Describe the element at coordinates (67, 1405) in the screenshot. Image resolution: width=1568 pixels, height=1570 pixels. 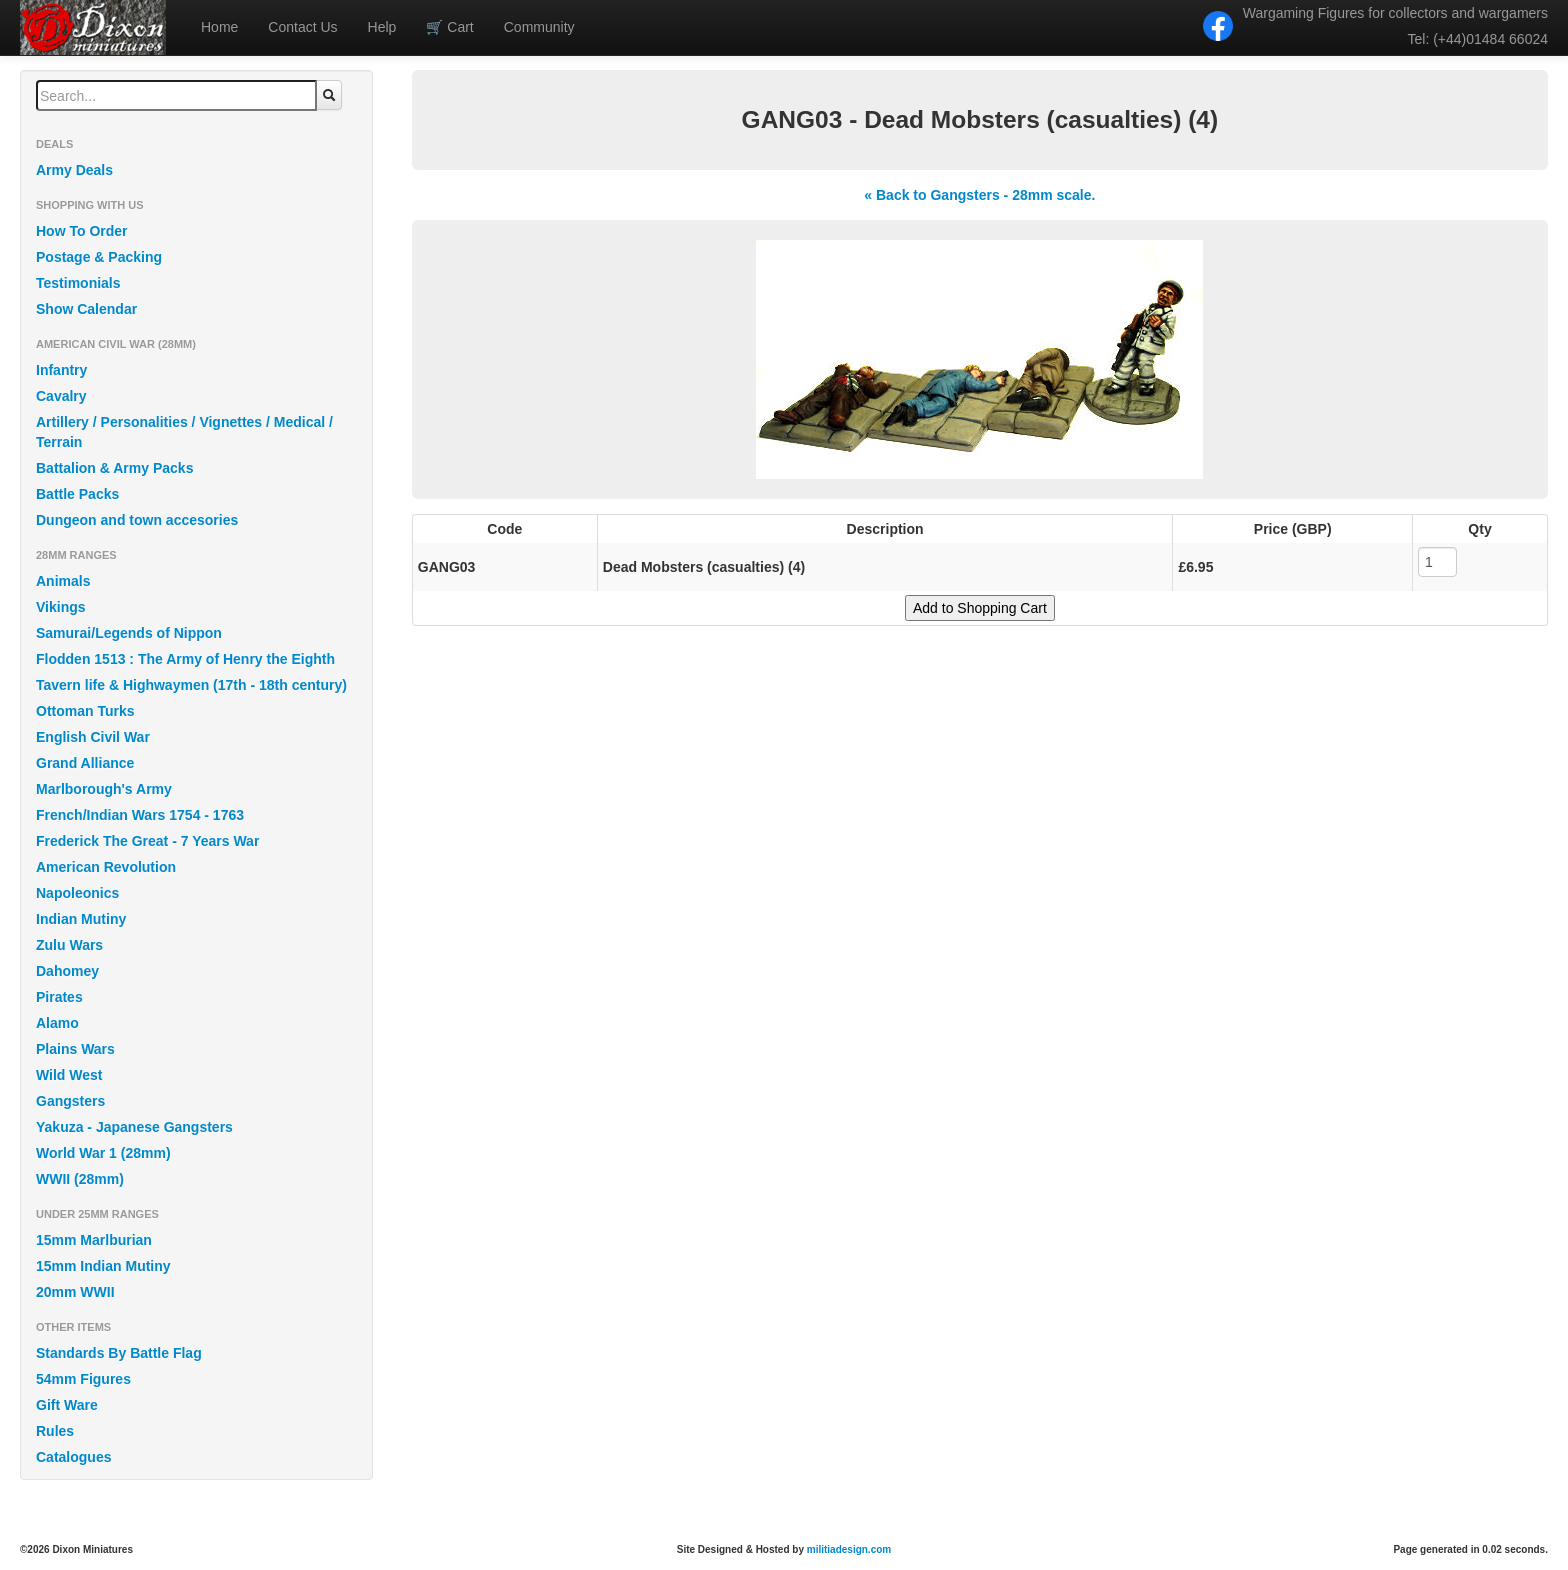
I see `Gift Ware` at that location.